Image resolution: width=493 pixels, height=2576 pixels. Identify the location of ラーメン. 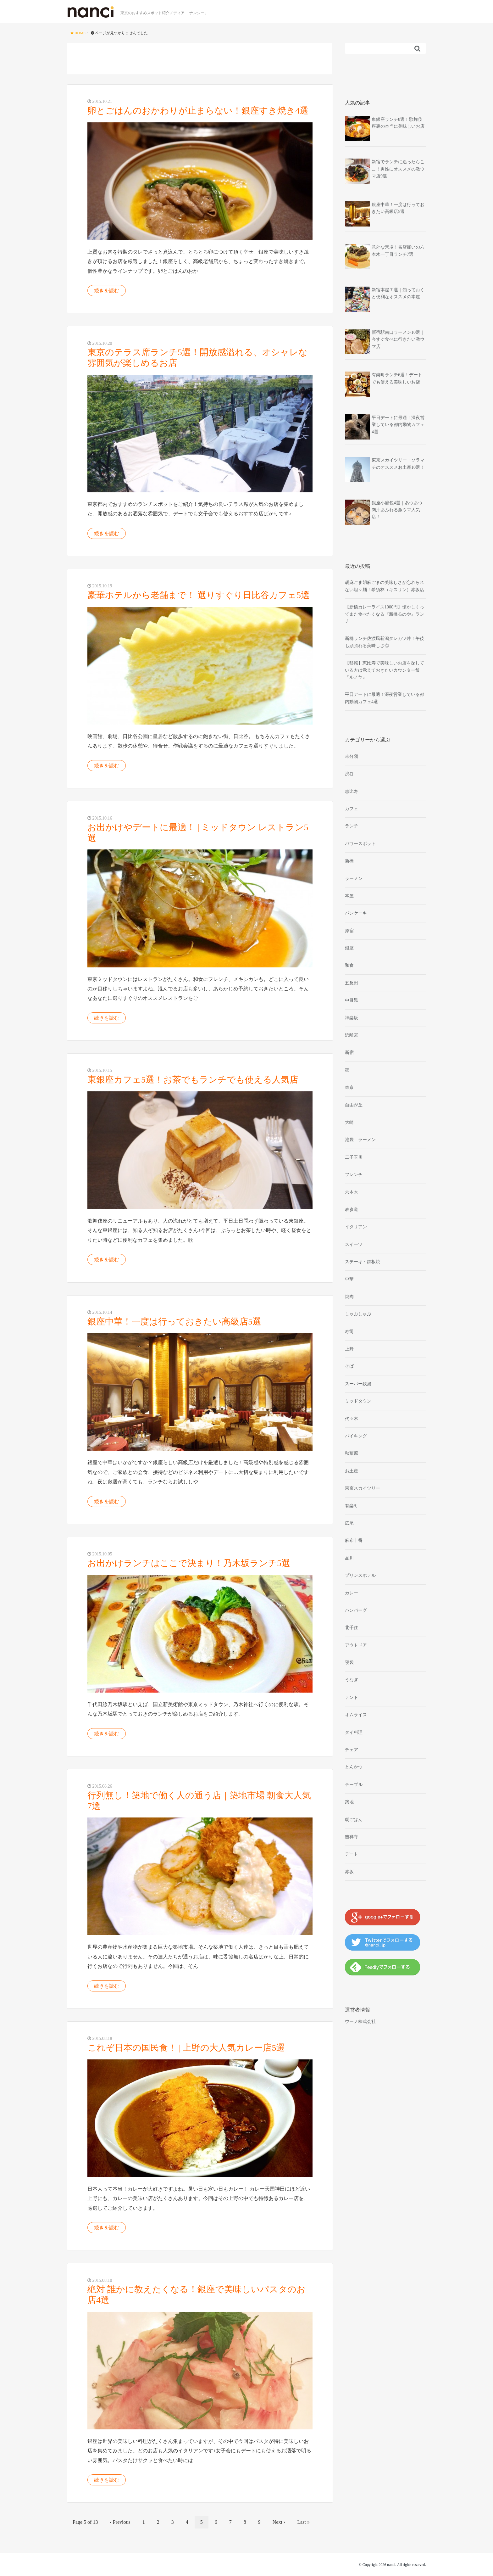
(354, 878).